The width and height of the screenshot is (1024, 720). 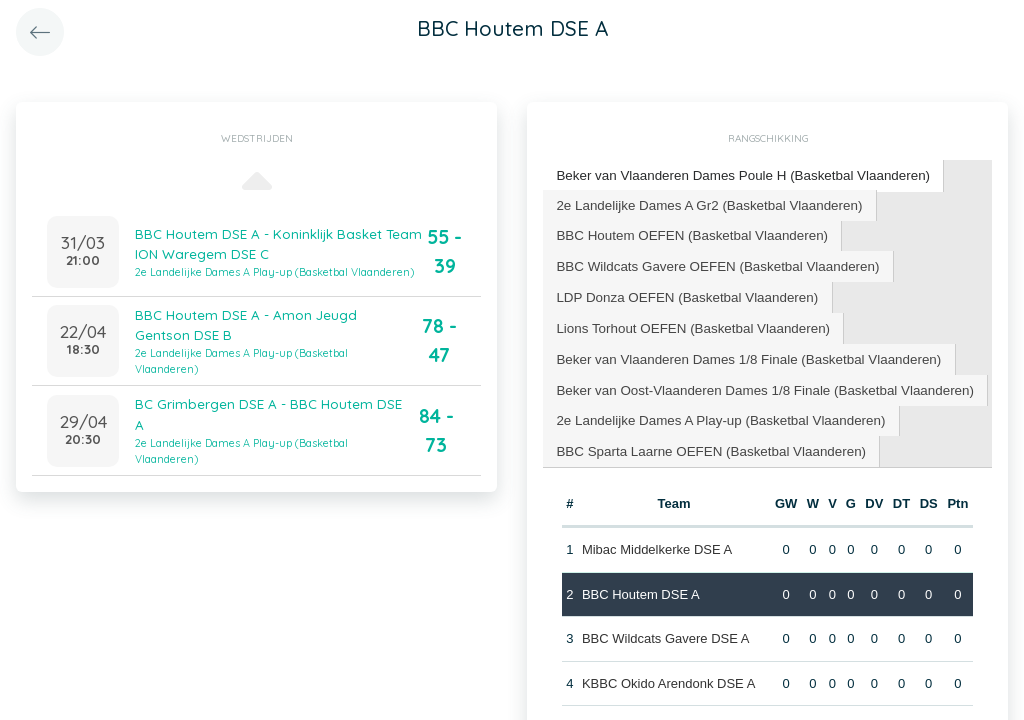 What do you see at coordinates (743, 352) in the screenshot?
I see `Beker van Vlaanderen Dames 1/8 Finale (Basketbal Vlaanderen) [presentation]` at bounding box center [743, 352].